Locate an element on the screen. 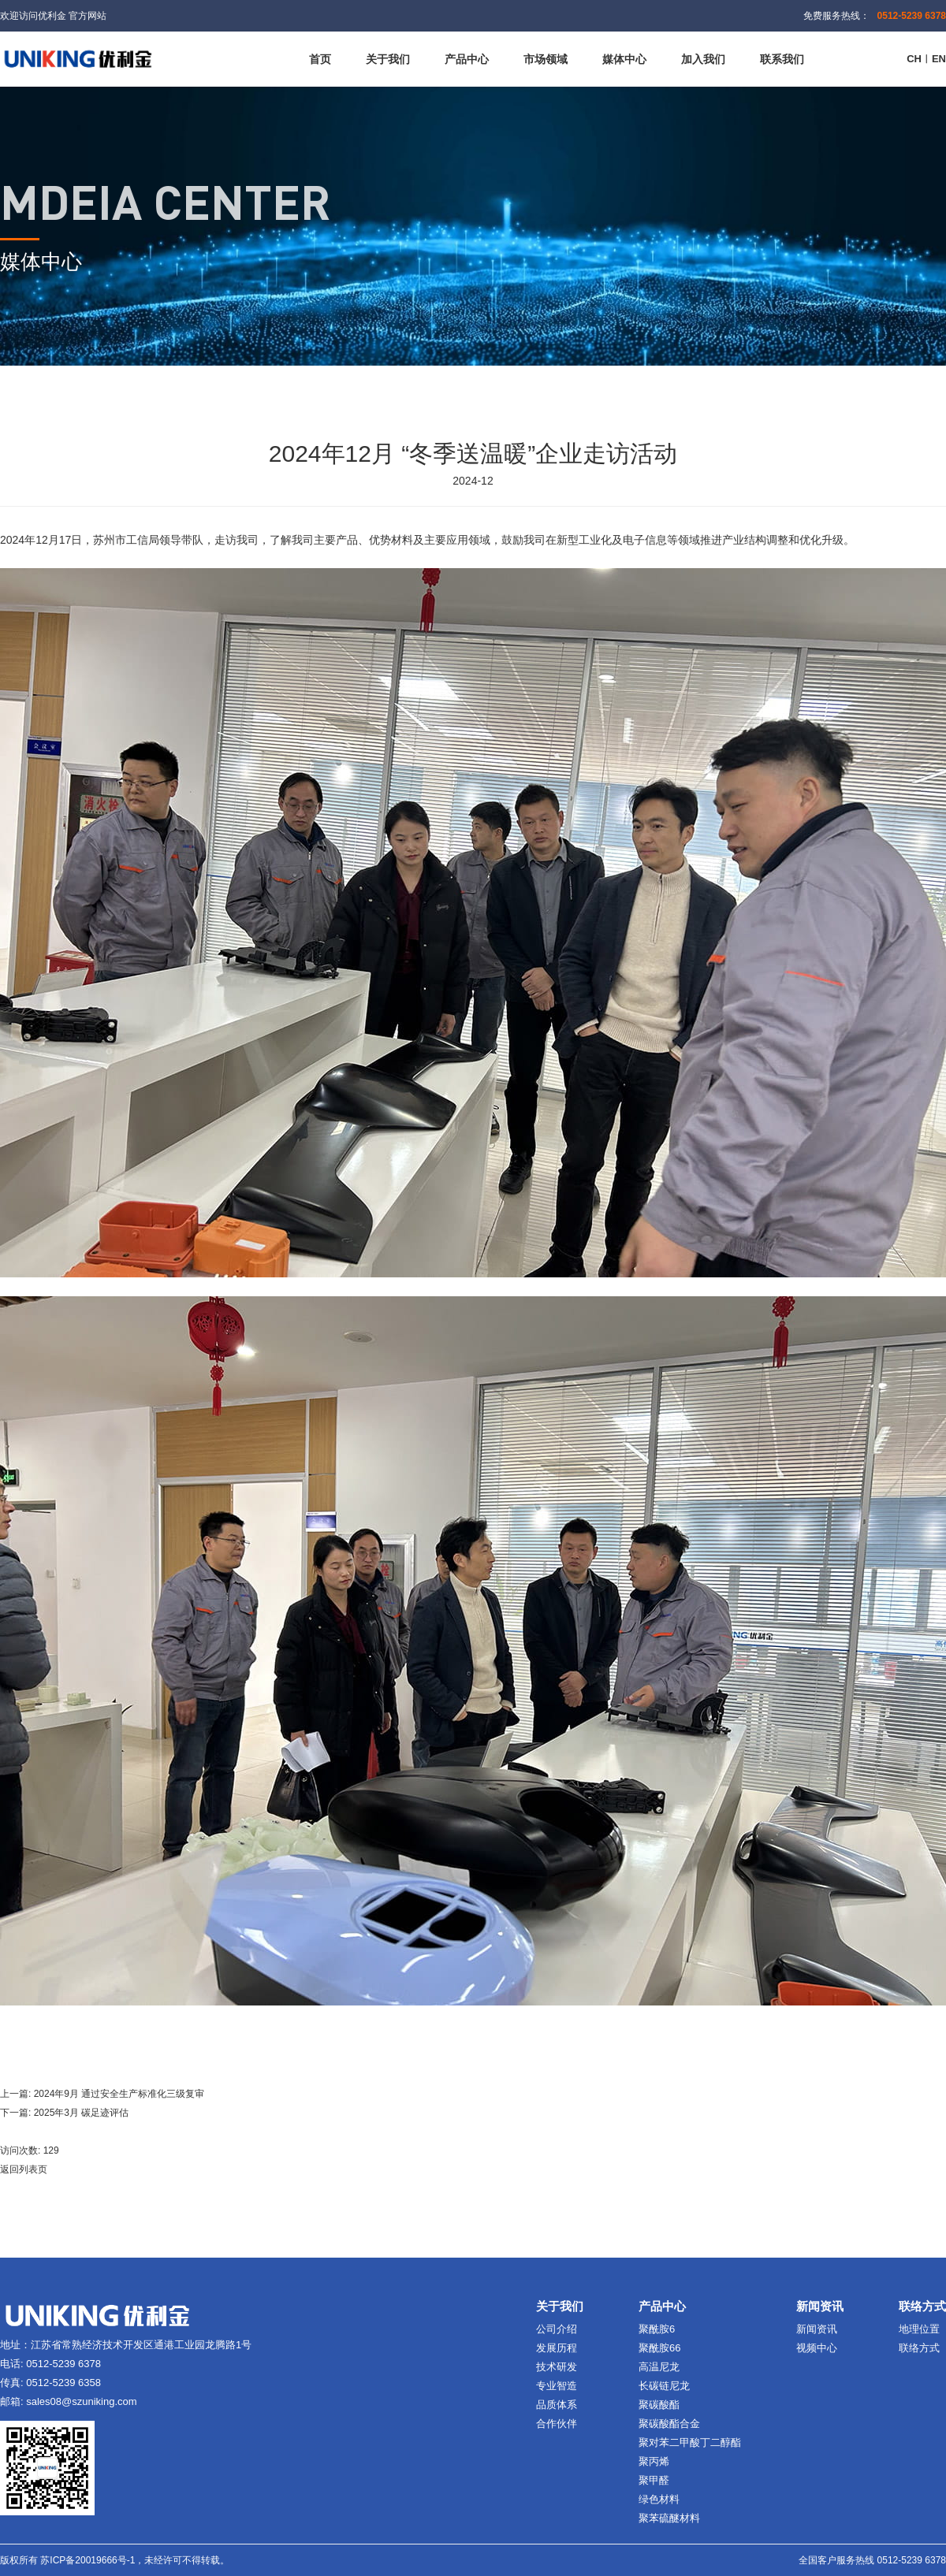 The width and height of the screenshot is (946, 2576). 加入我们 is located at coordinates (703, 59).